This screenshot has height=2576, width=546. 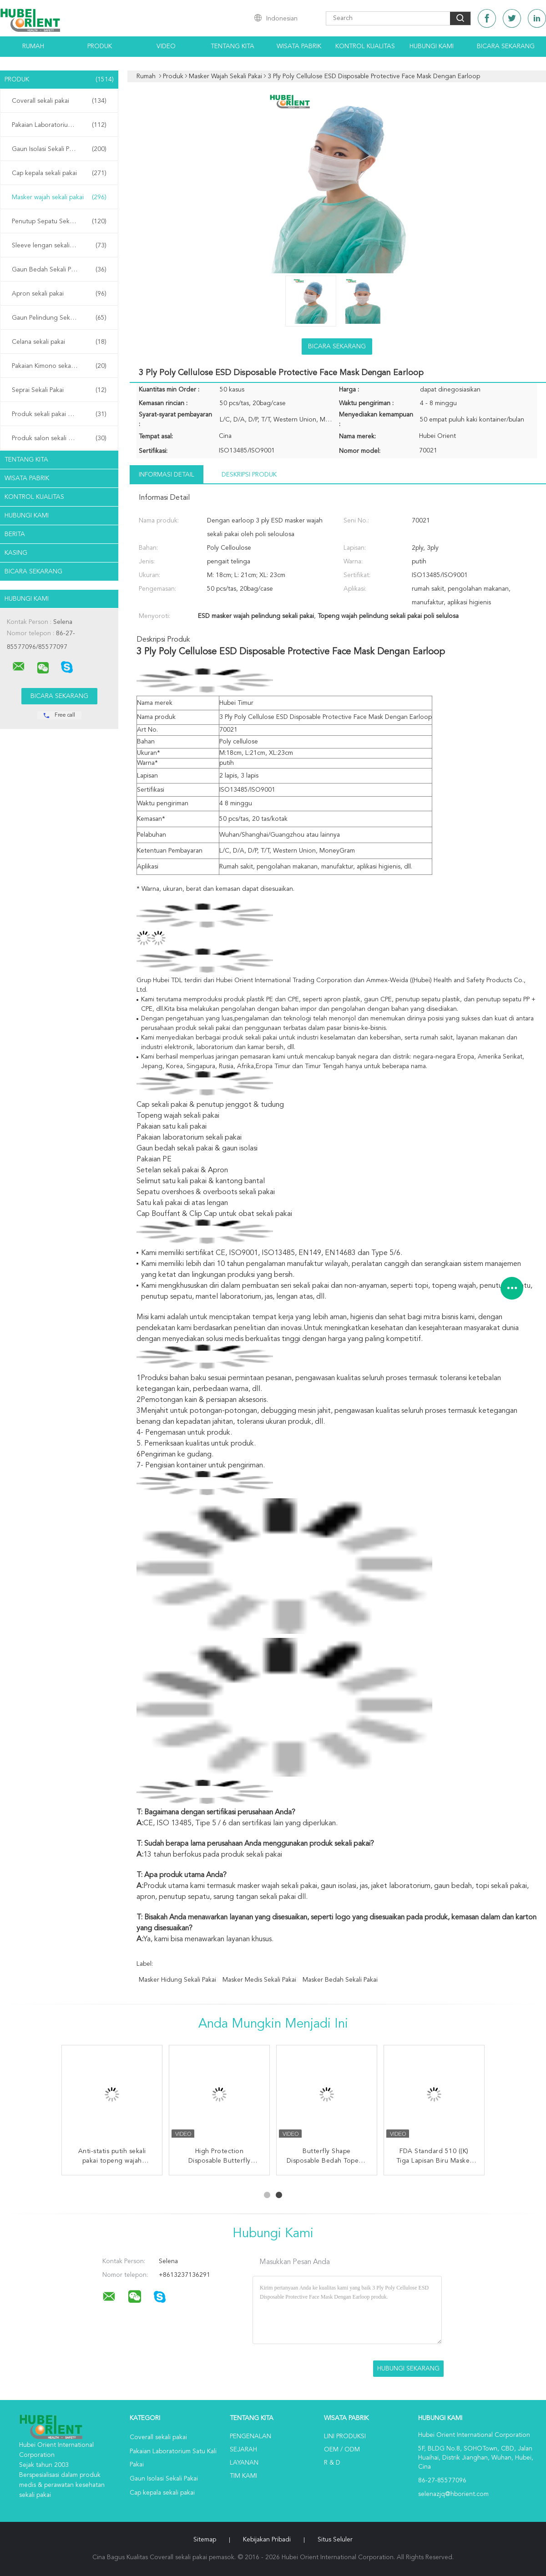 What do you see at coordinates (59, 269) in the screenshot?
I see `Gaun Bedah Sekali Pakai` at bounding box center [59, 269].